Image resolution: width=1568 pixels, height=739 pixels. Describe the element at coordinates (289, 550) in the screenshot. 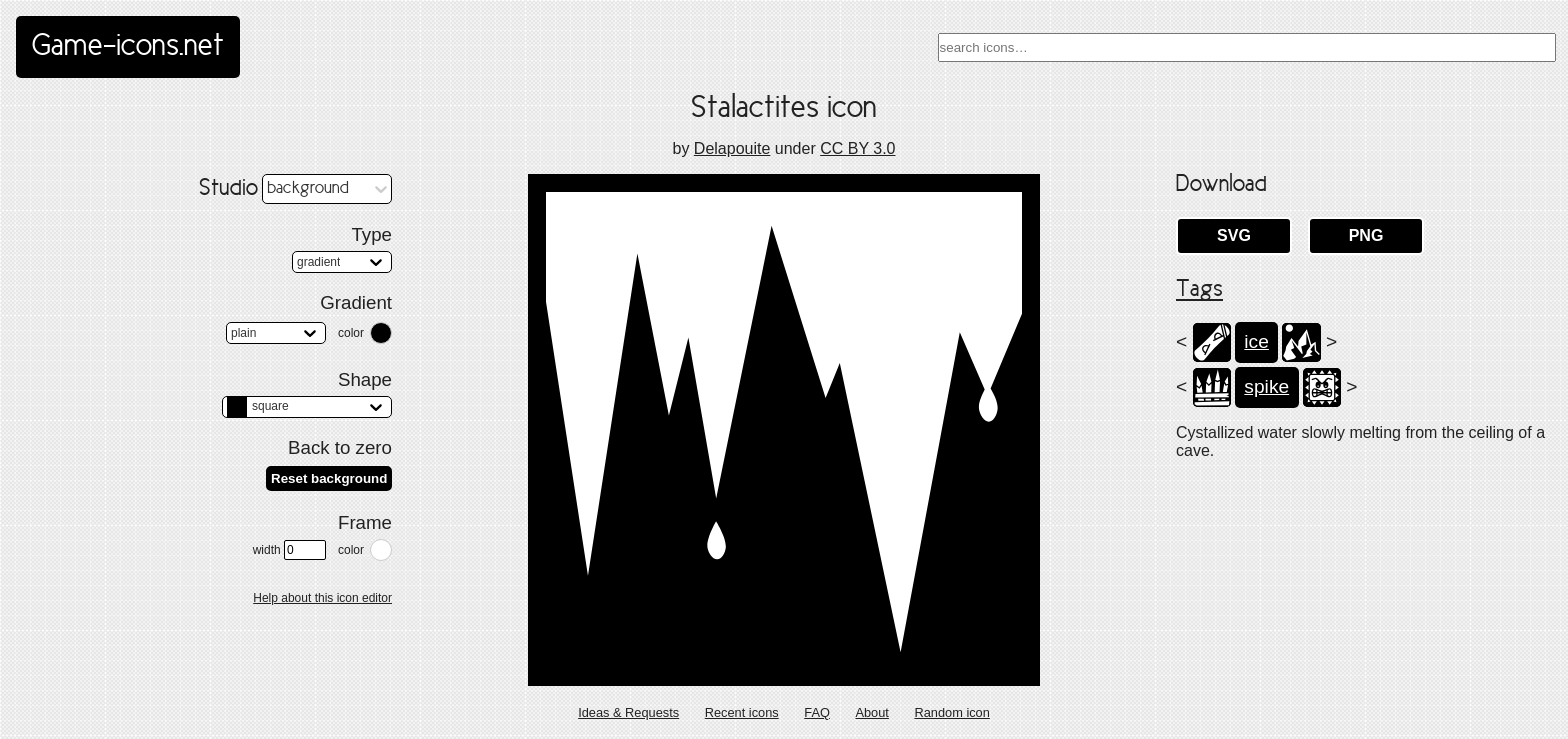

I see `width` at that location.